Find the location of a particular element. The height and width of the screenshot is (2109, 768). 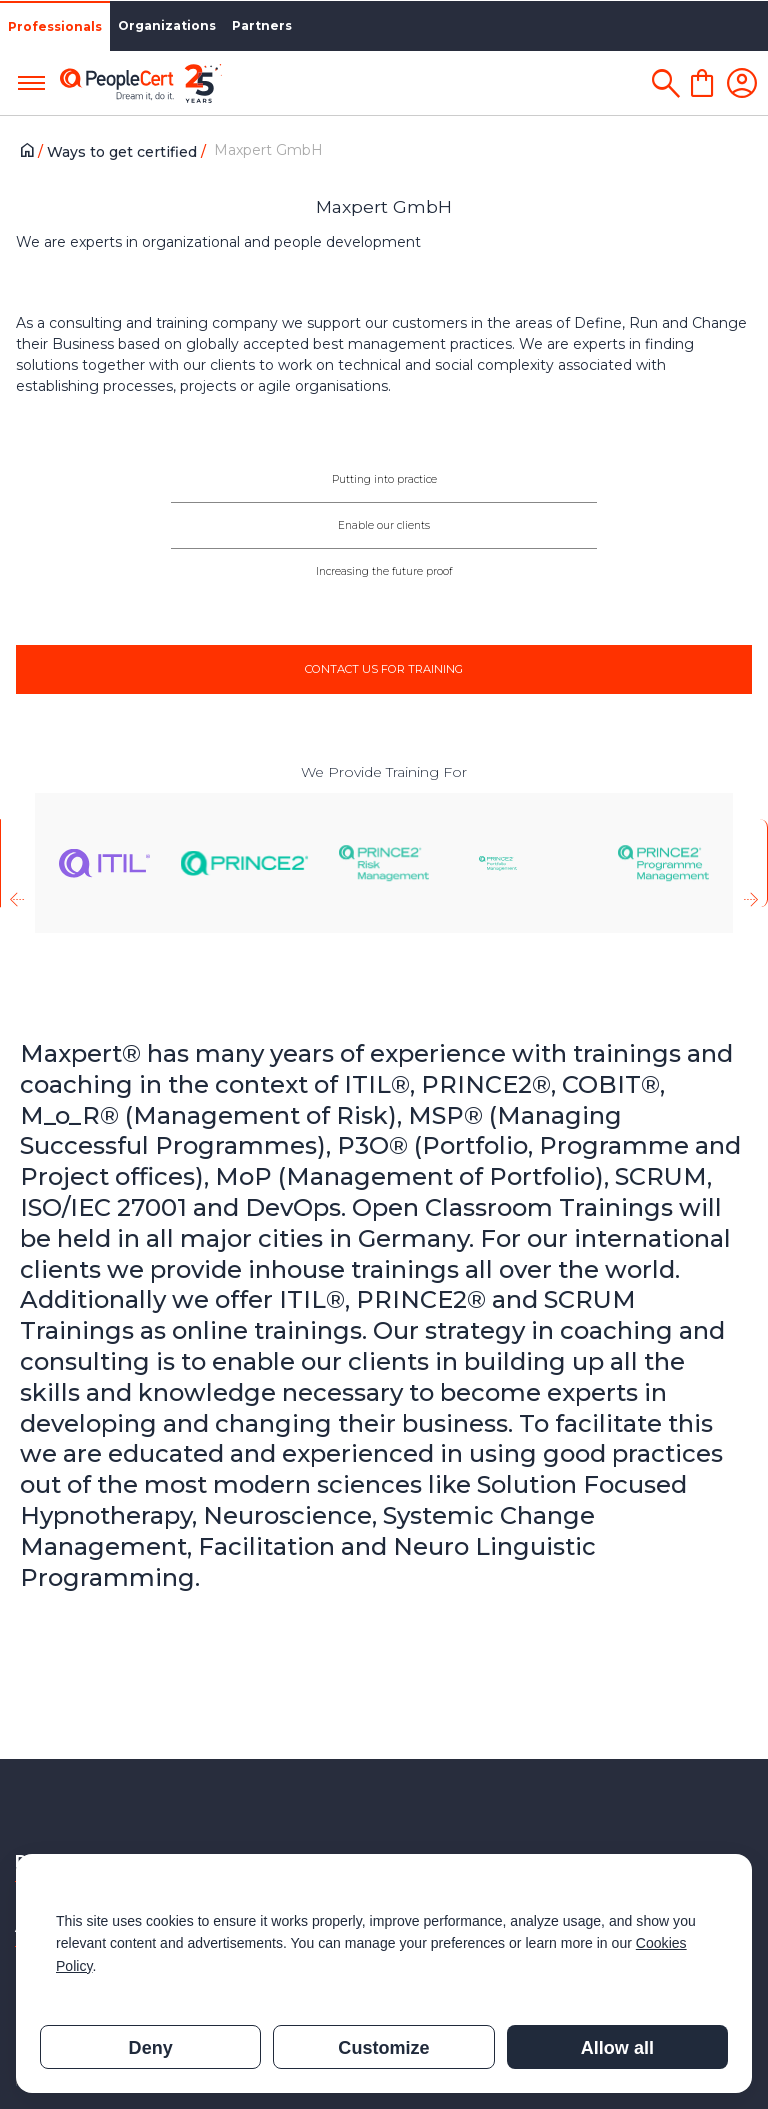

Deny is located at coordinates (151, 2048).